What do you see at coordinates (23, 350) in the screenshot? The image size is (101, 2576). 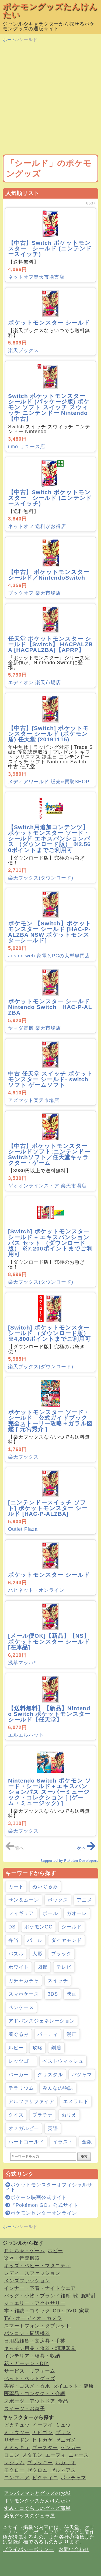 I see `楽天ブックス` at bounding box center [23, 350].